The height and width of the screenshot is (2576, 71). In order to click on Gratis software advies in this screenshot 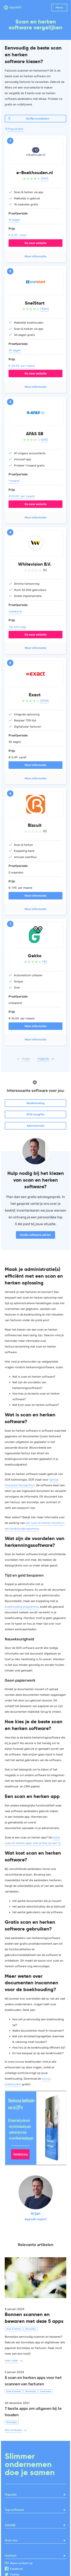, I will do `click(35, 1235)`.